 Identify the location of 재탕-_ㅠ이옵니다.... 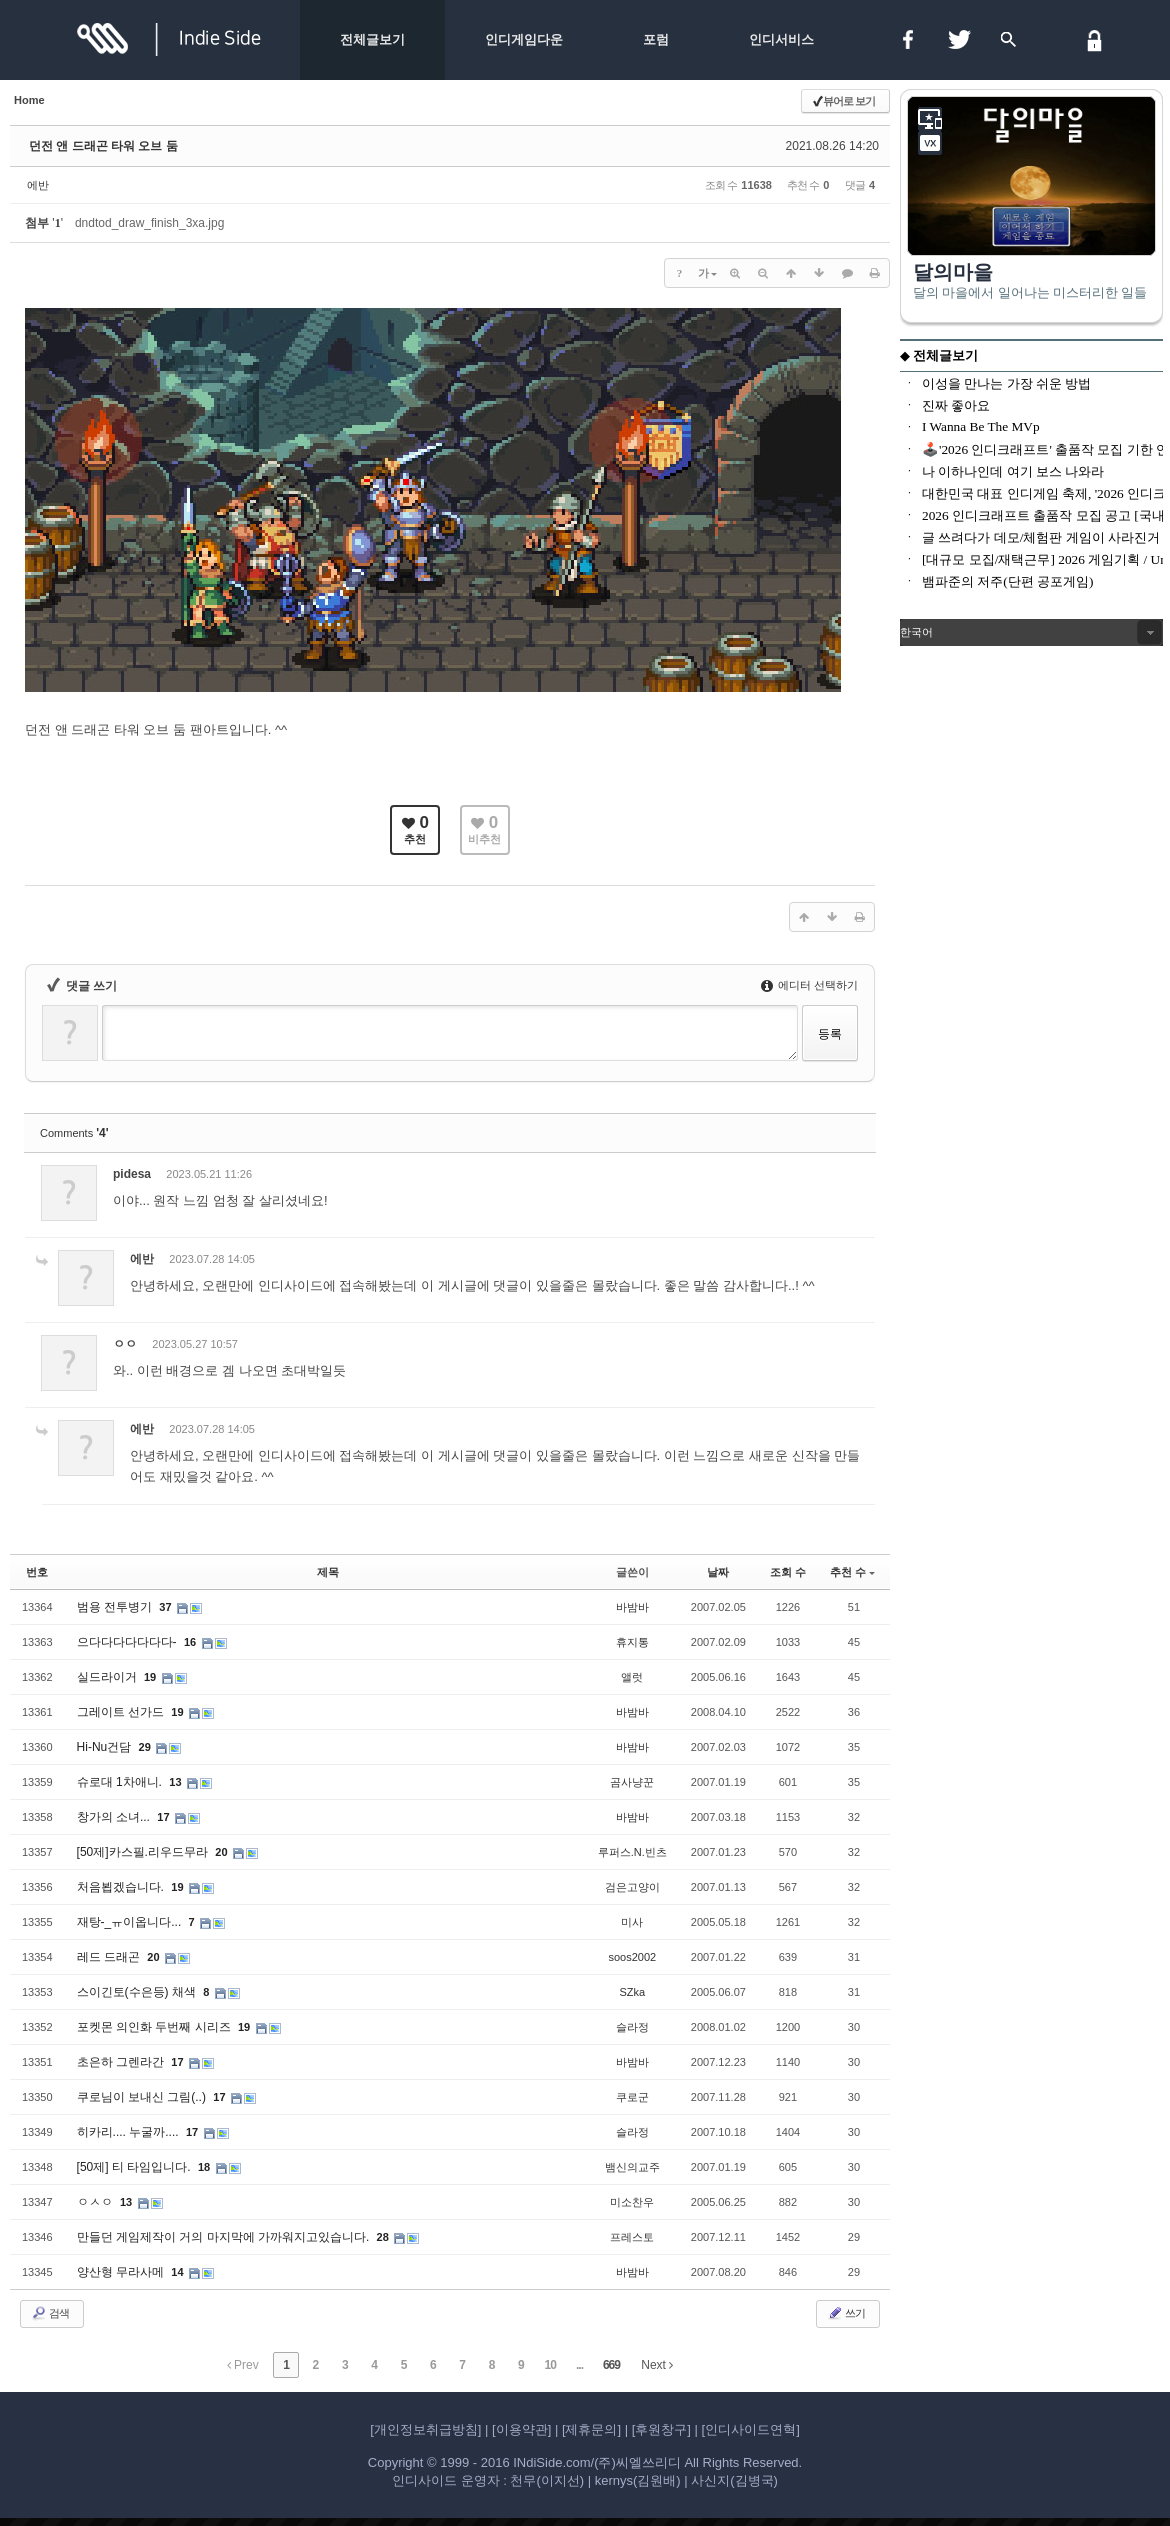
(131, 1922).